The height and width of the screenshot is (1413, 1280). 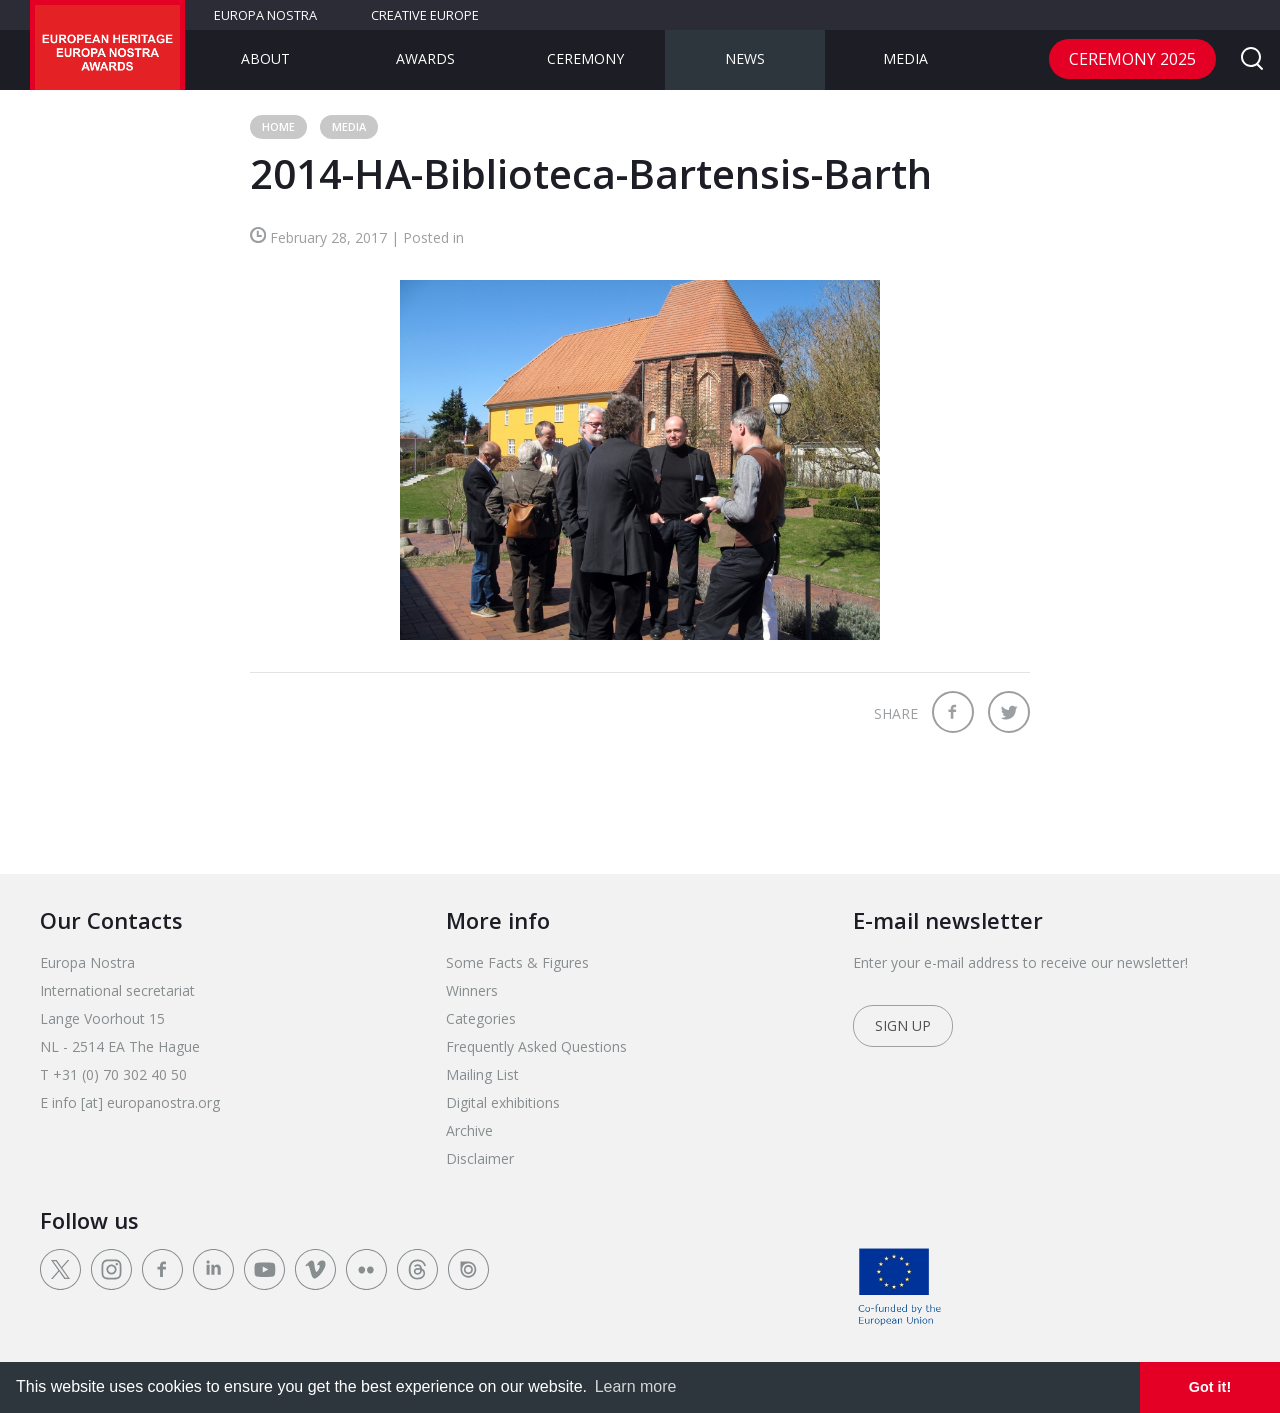 What do you see at coordinates (517, 962) in the screenshot?
I see `Some Facts & Figures` at bounding box center [517, 962].